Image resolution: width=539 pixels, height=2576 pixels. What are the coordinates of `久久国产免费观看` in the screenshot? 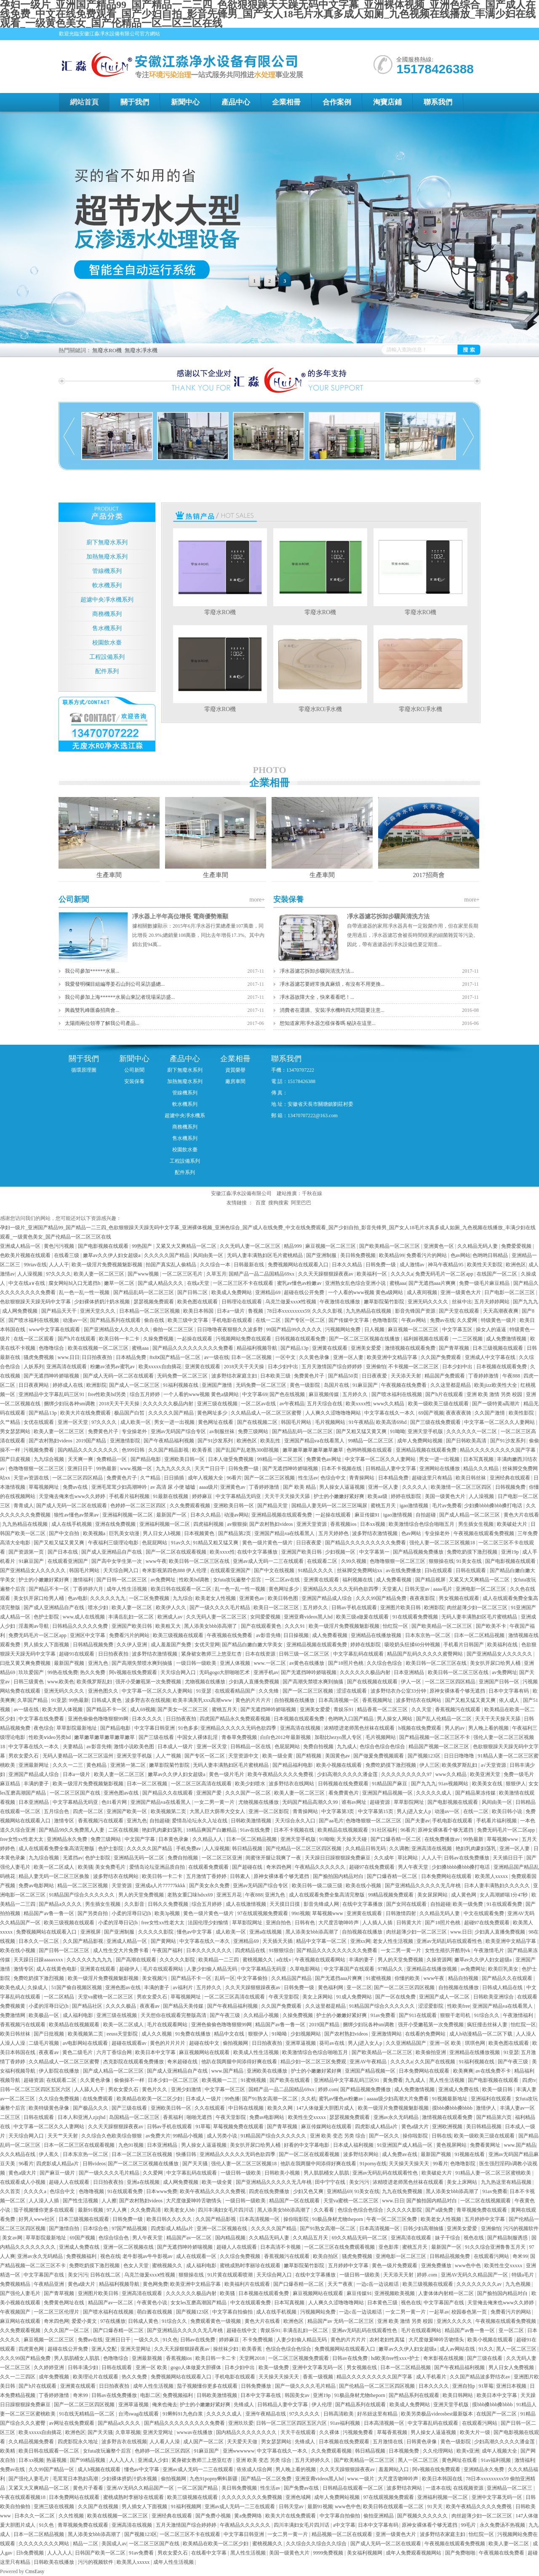 It's located at (441, 1357).